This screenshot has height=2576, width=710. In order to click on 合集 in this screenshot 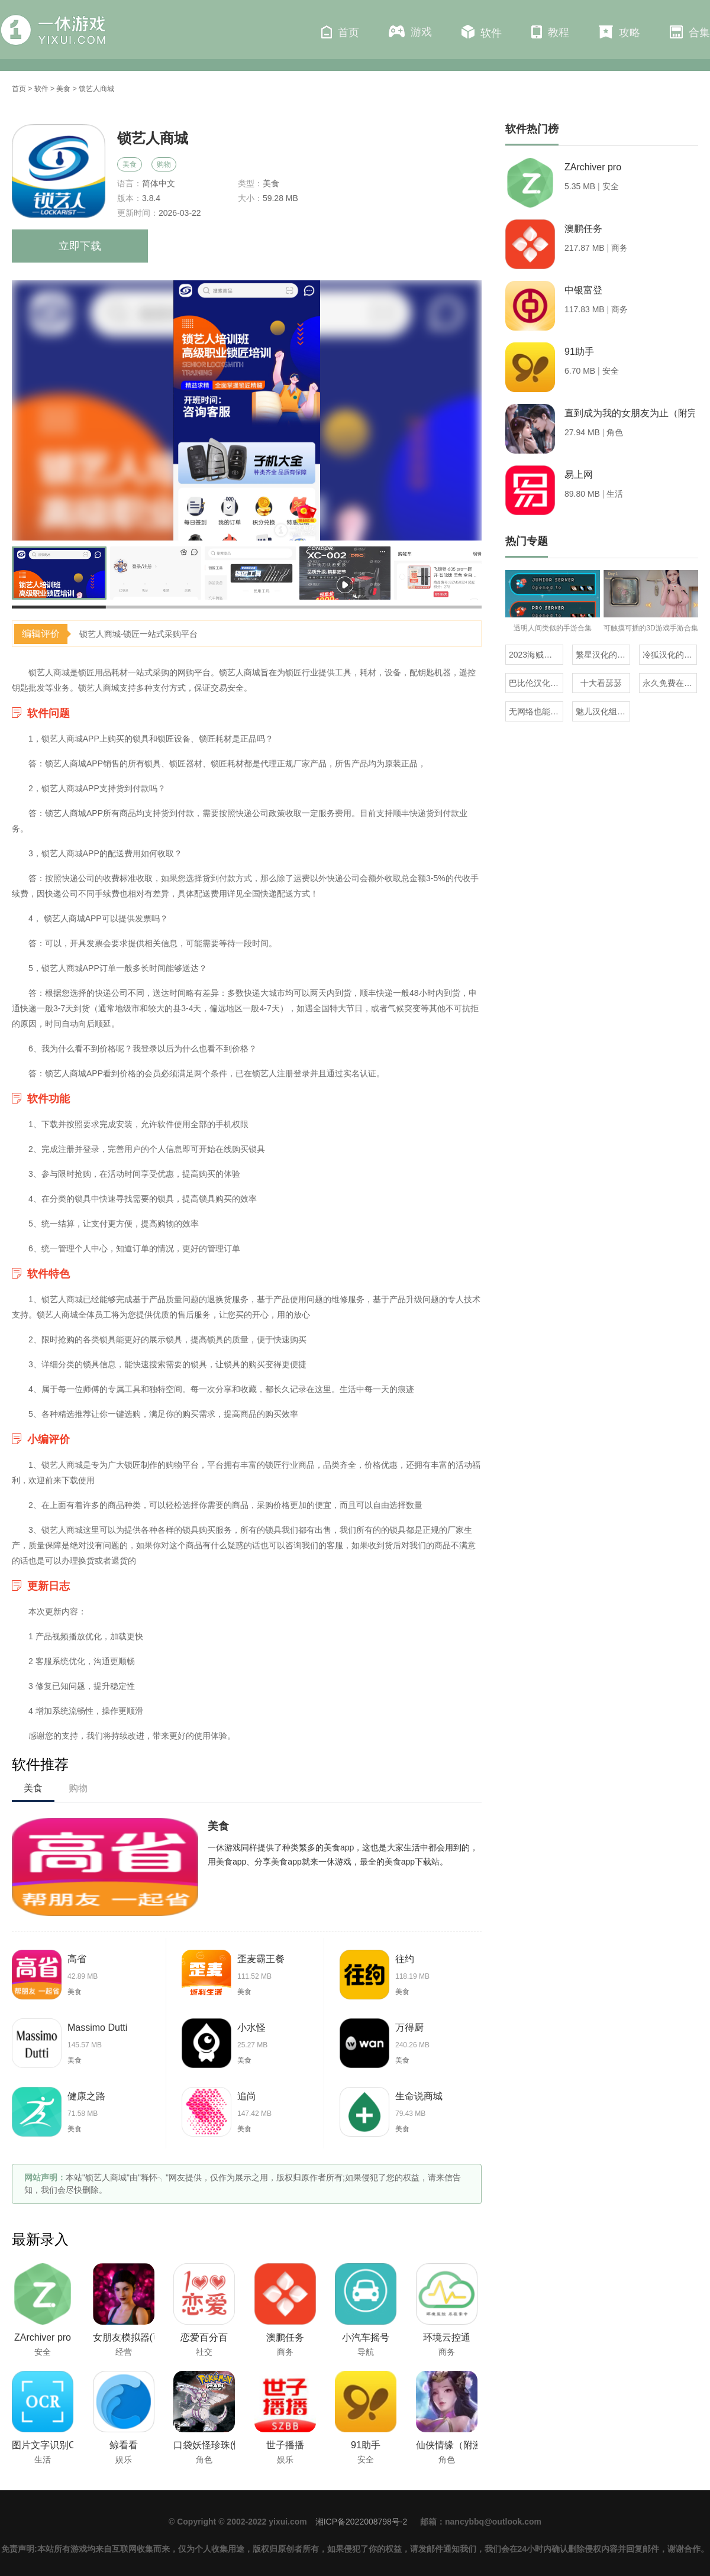, I will do `click(690, 31)`.